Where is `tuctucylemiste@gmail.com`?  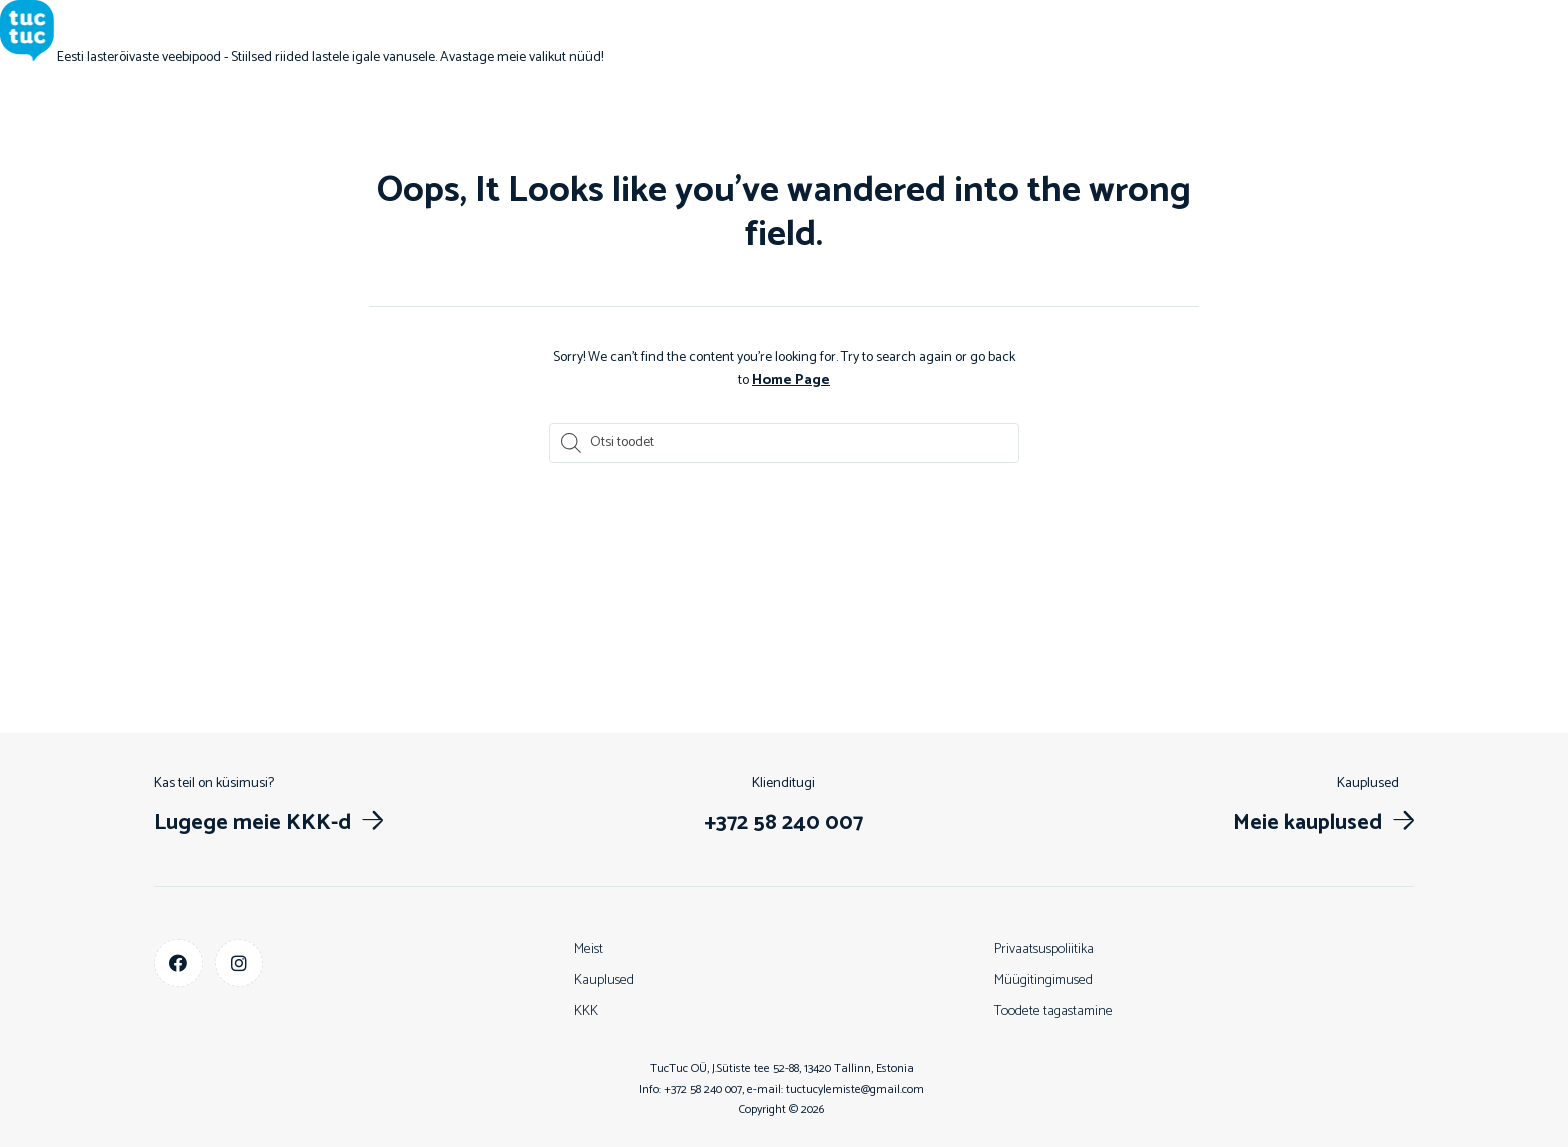 tuctucylemiste@gmail.com is located at coordinates (855, 1088).